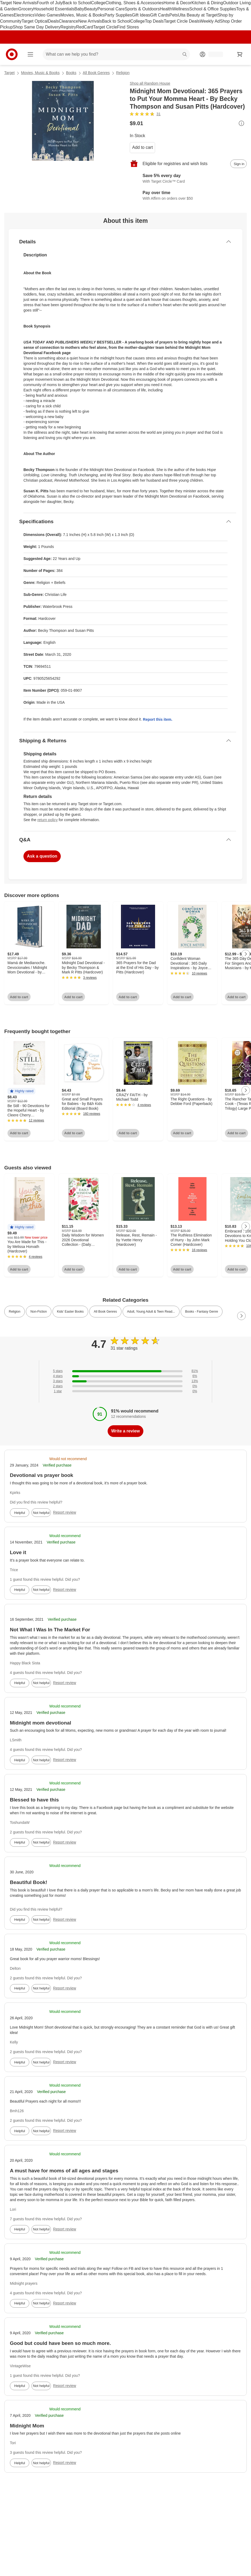  Describe the element at coordinates (159, 15) in the screenshot. I see `Gift Cards` at that location.